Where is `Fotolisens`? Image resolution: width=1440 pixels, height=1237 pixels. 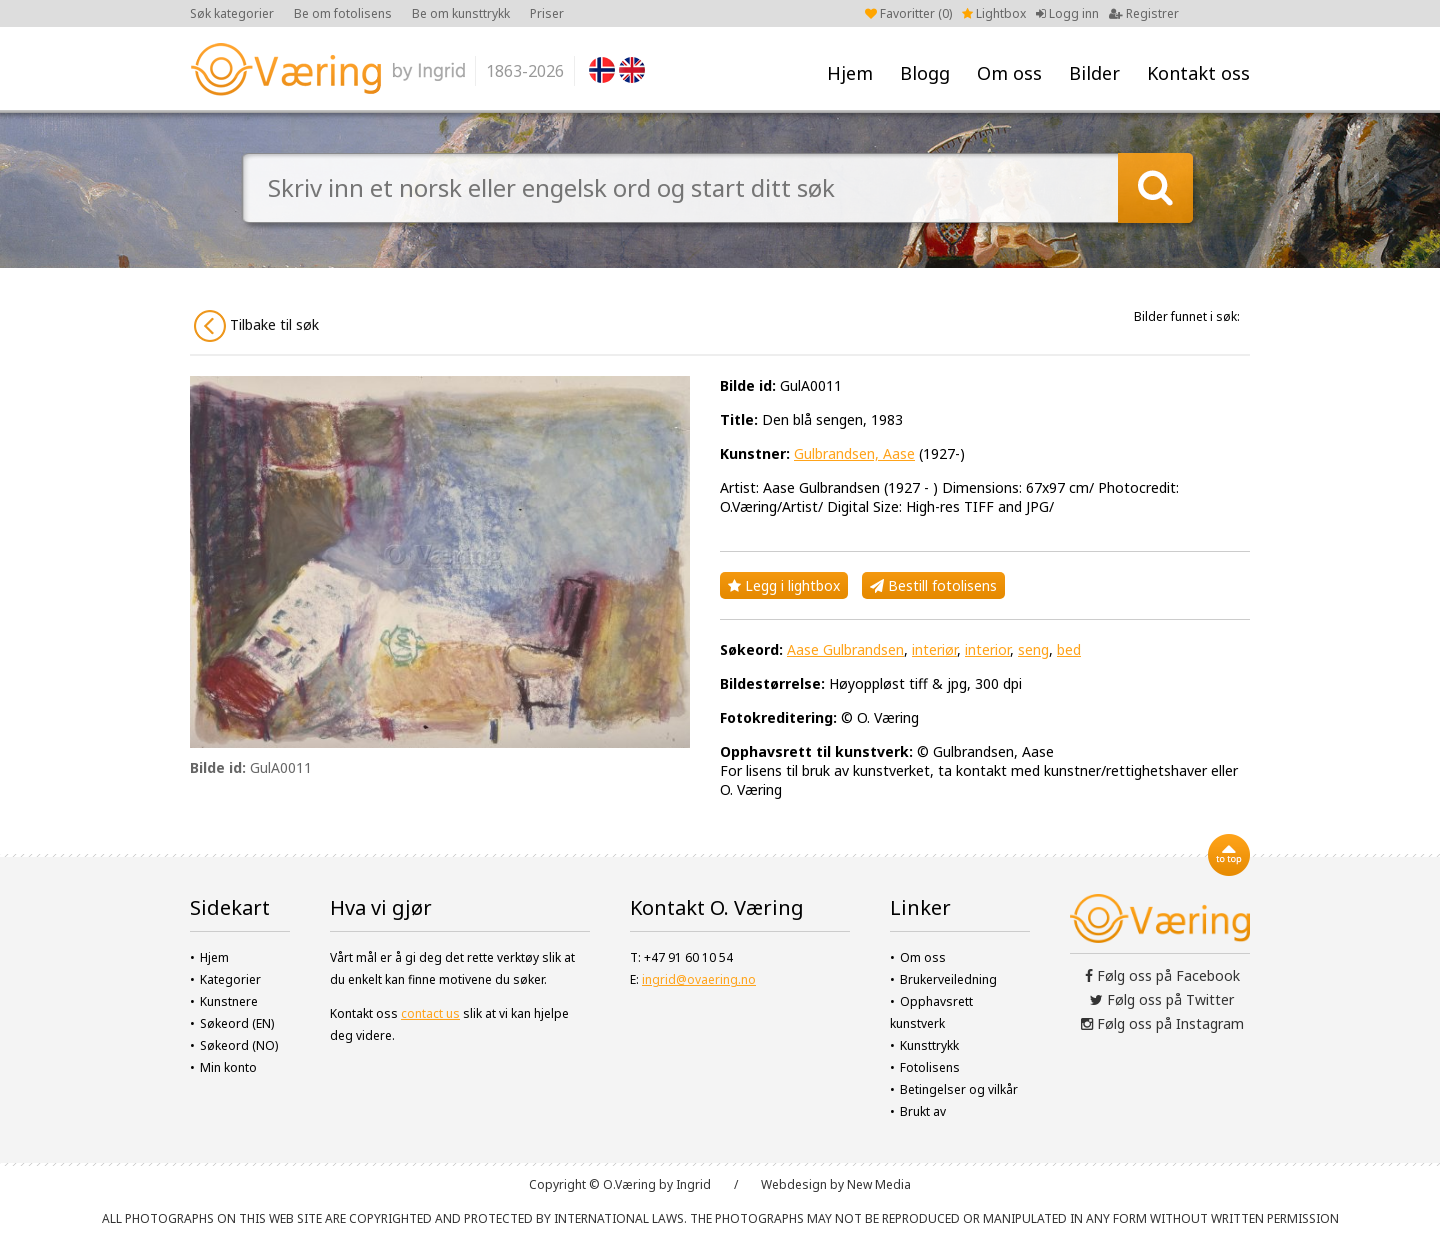 Fotolisens is located at coordinates (930, 1067).